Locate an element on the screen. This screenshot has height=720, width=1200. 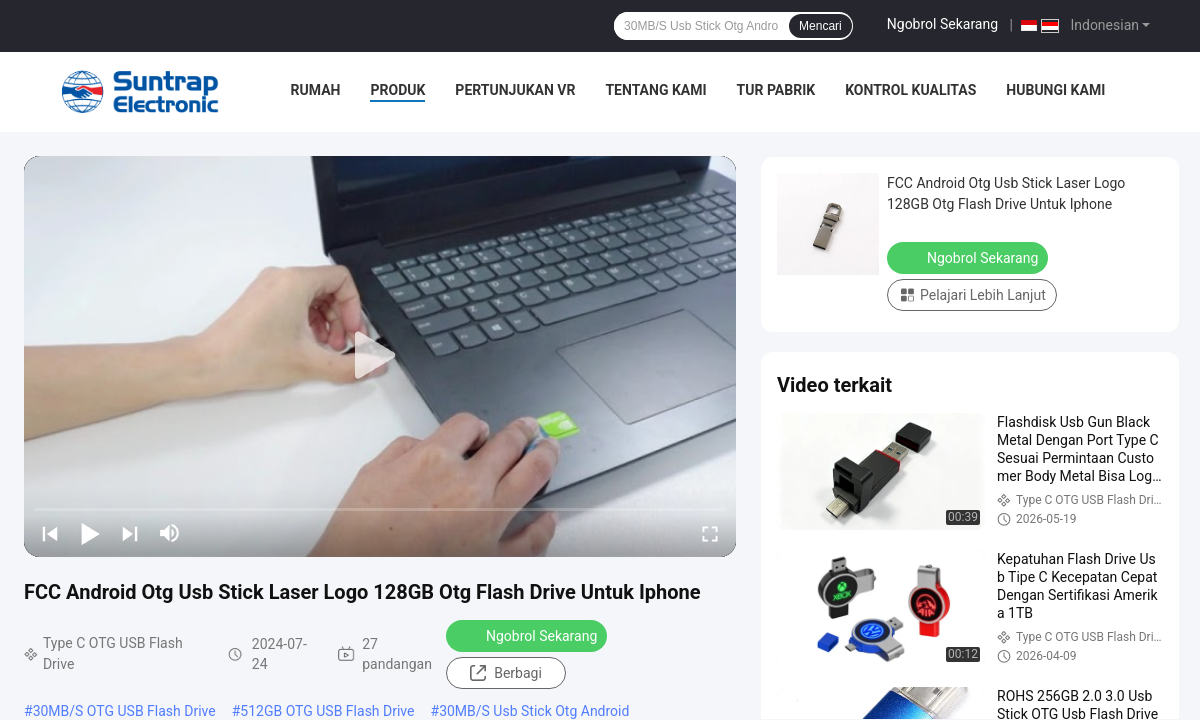
[fullscreen/toggle] is located at coordinates (710, 533).